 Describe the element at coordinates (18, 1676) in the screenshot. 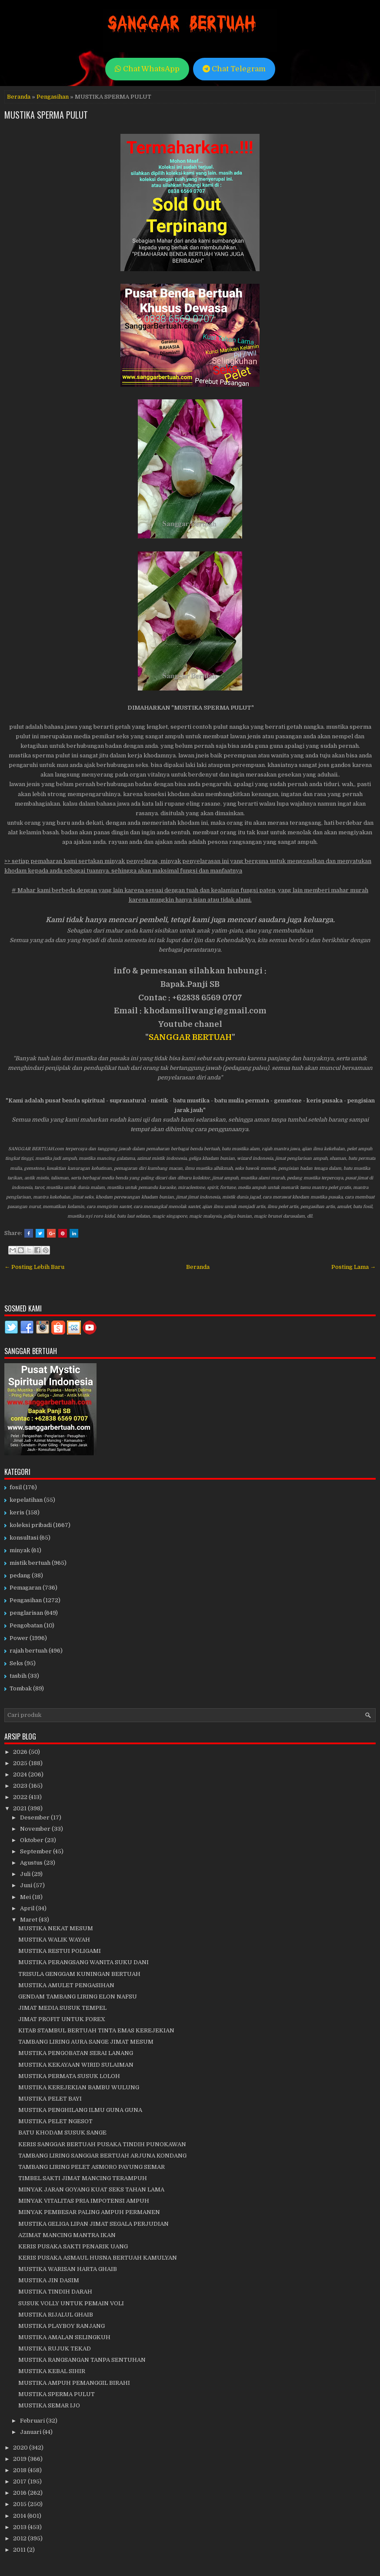

I see `tasbih` at that location.